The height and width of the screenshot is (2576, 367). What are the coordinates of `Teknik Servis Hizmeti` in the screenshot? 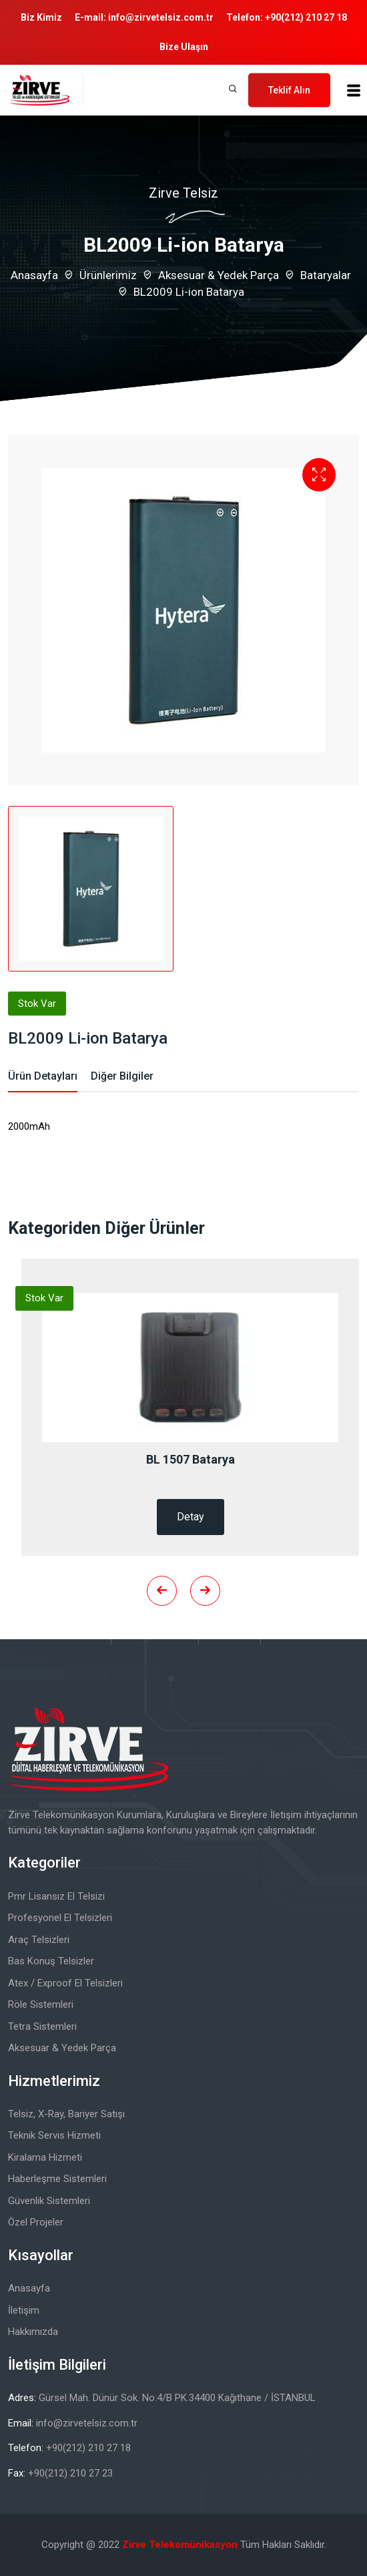 It's located at (54, 2135).